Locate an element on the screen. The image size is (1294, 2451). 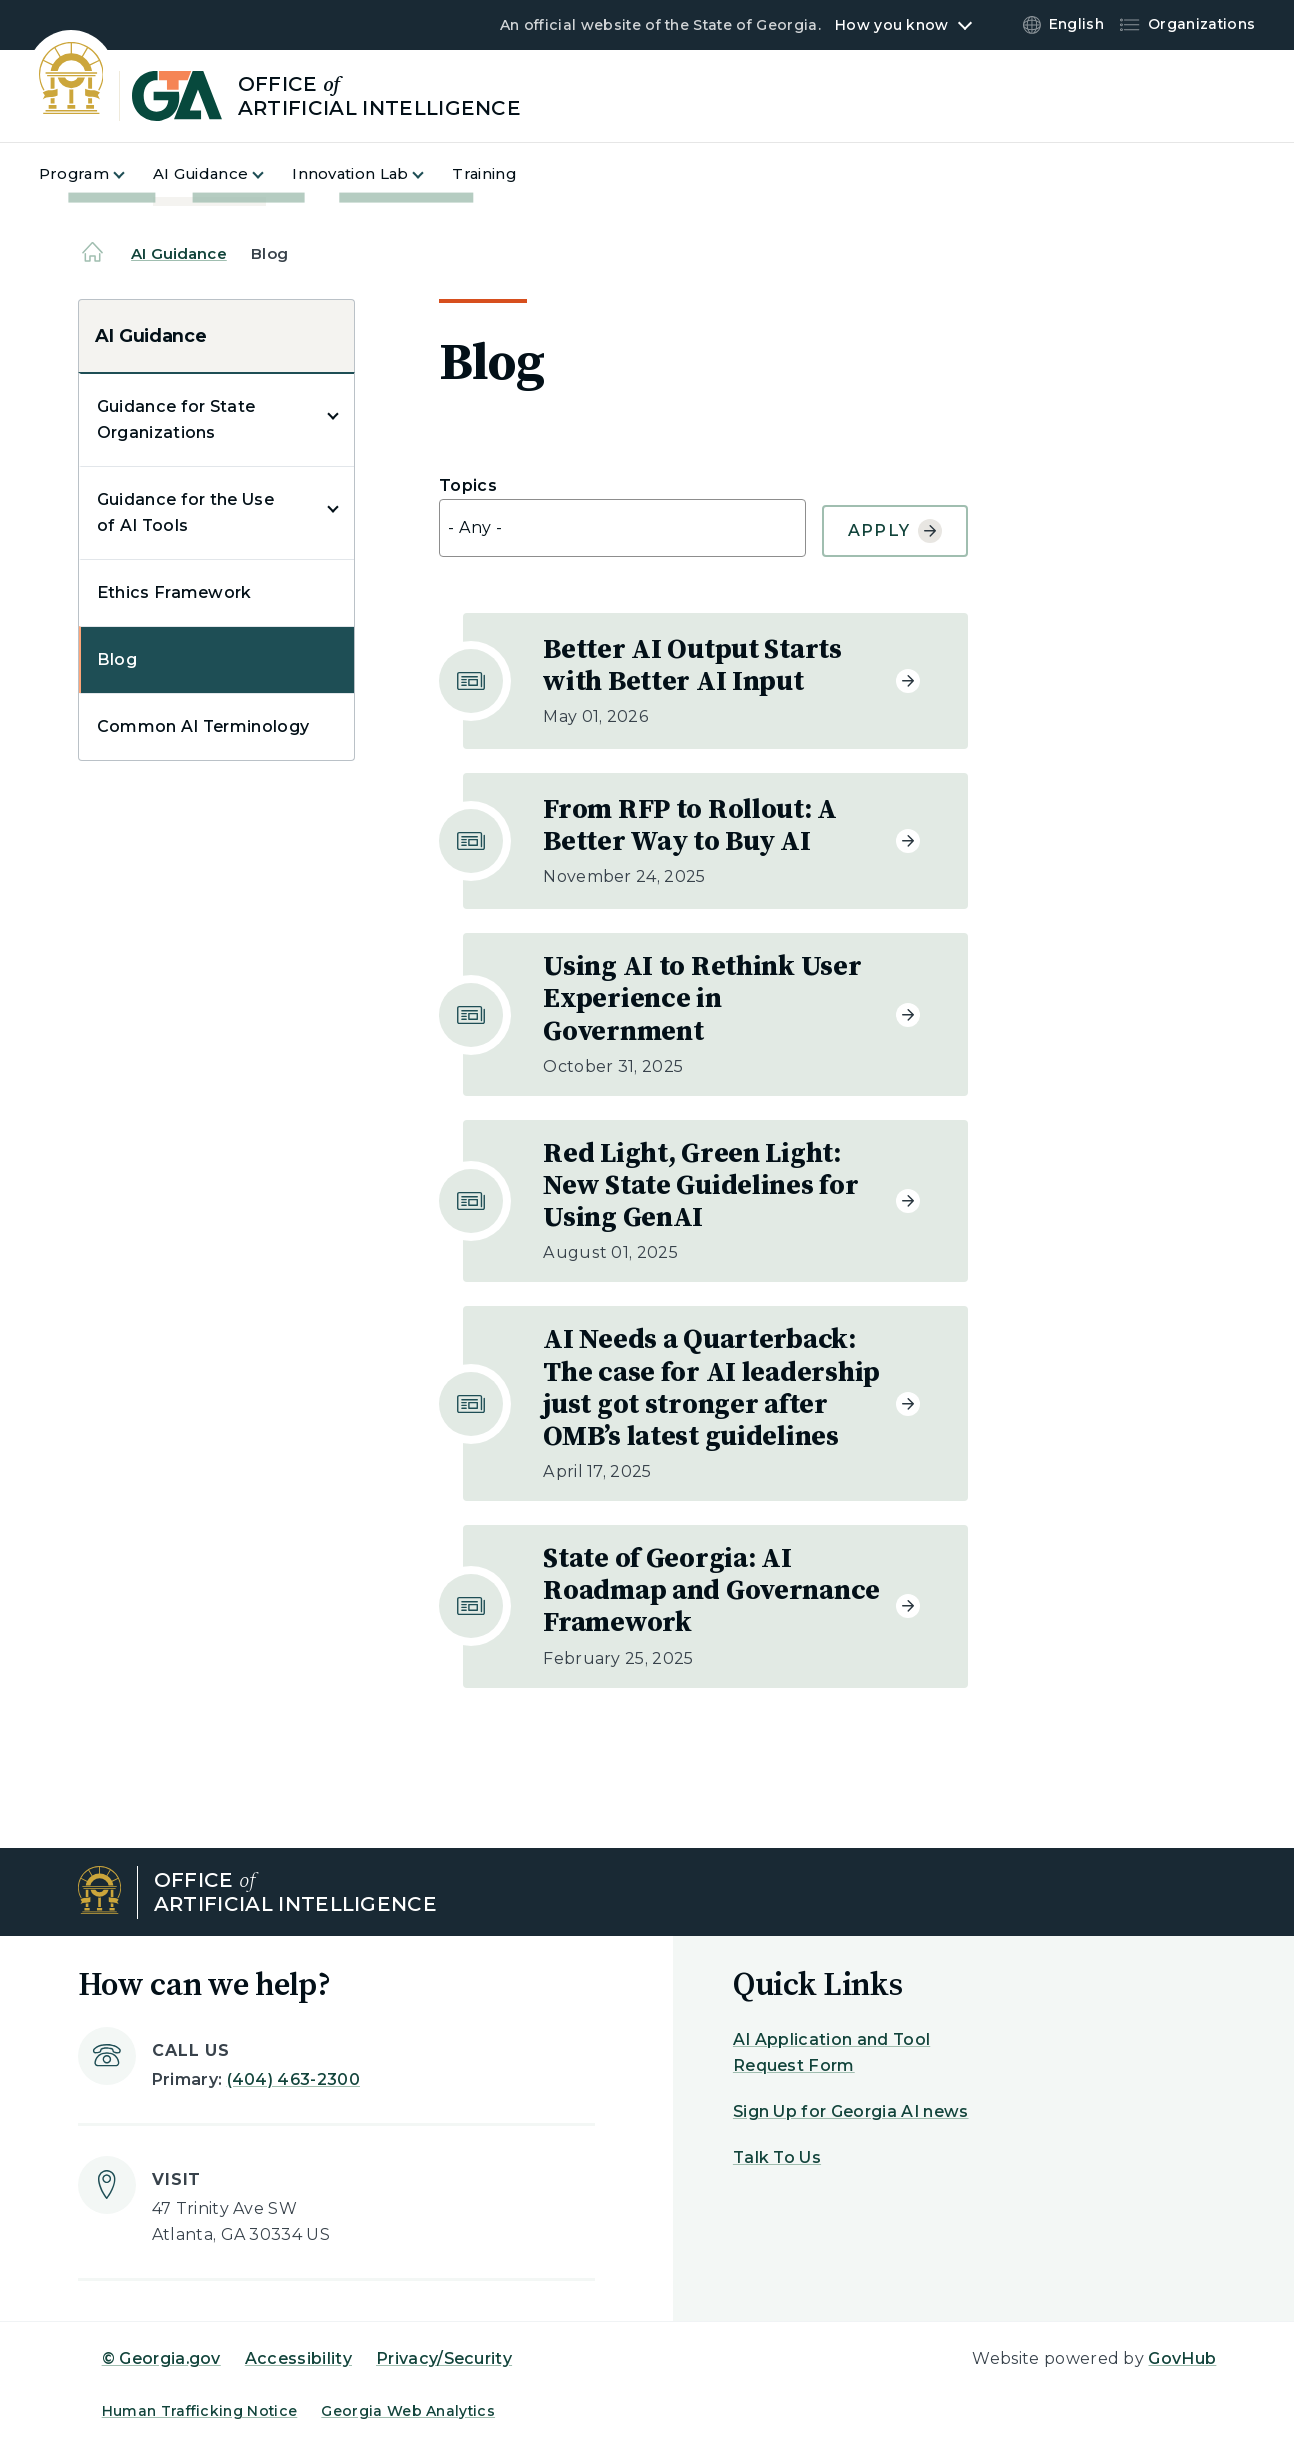
Georgia Web Analytics is located at coordinates (408, 2411).